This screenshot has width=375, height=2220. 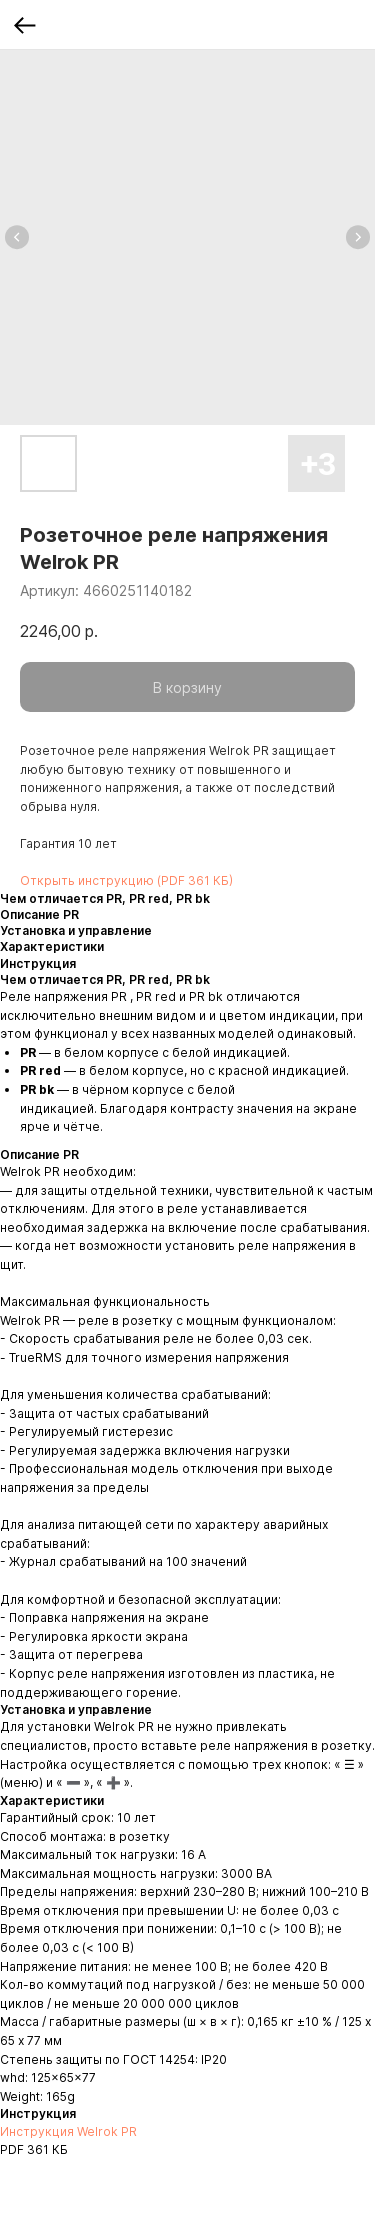 What do you see at coordinates (68, 2131) in the screenshot?
I see `Инструкция Welrok PR` at bounding box center [68, 2131].